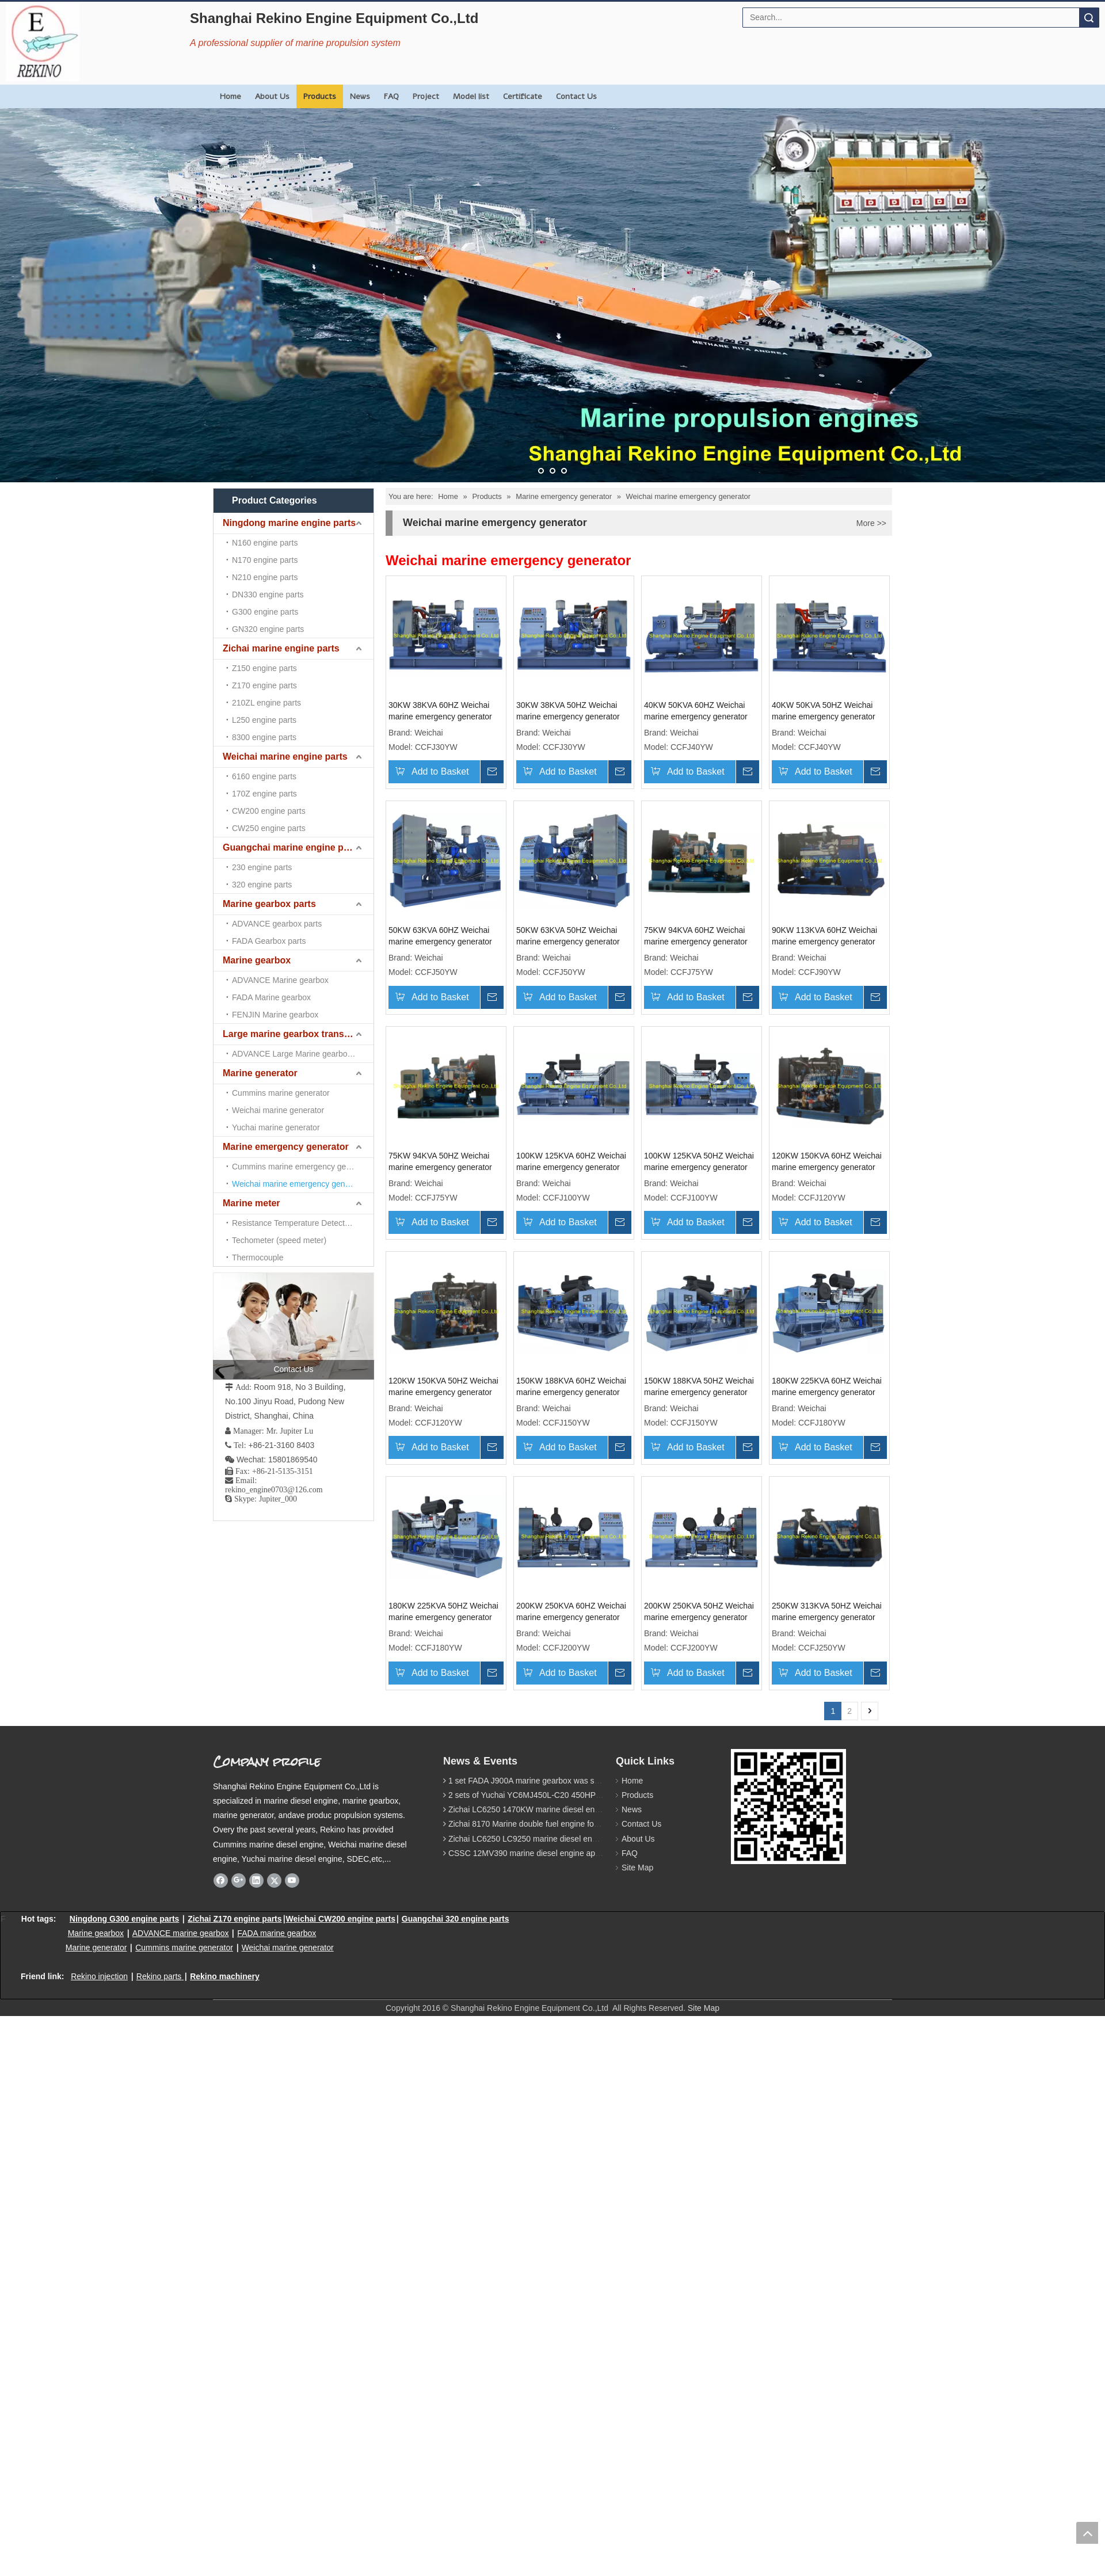 The height and width of the screenshot is (2576, 1105). Describe the element at coordinates (42, 41) in the screenshot. I see `[Rekino Engine Logo]` at that location.